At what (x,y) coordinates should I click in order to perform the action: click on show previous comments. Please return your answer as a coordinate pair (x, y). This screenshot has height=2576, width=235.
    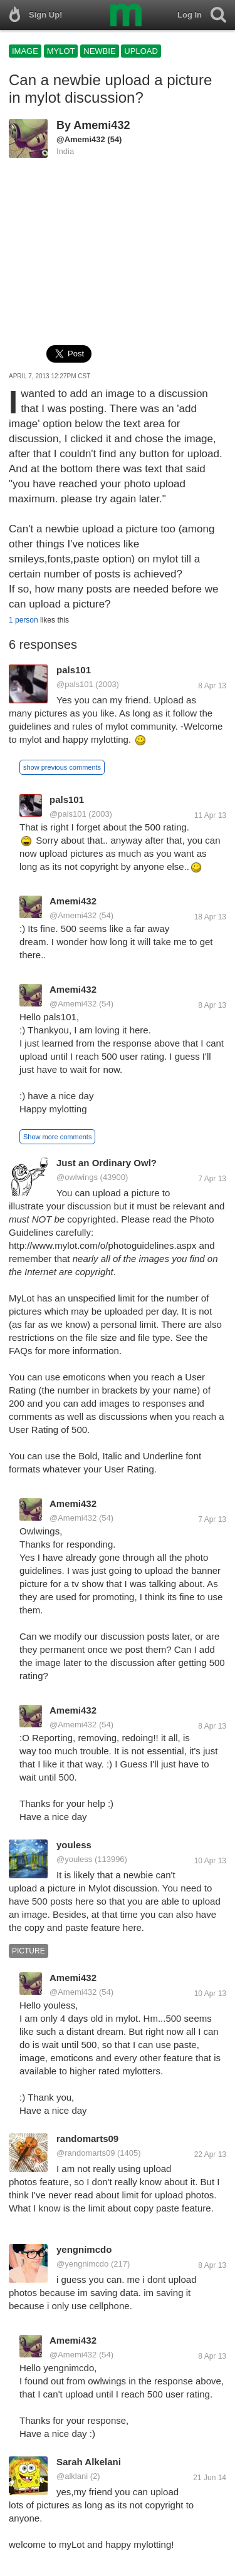
    Looking at the image, I should click on (62, 767).